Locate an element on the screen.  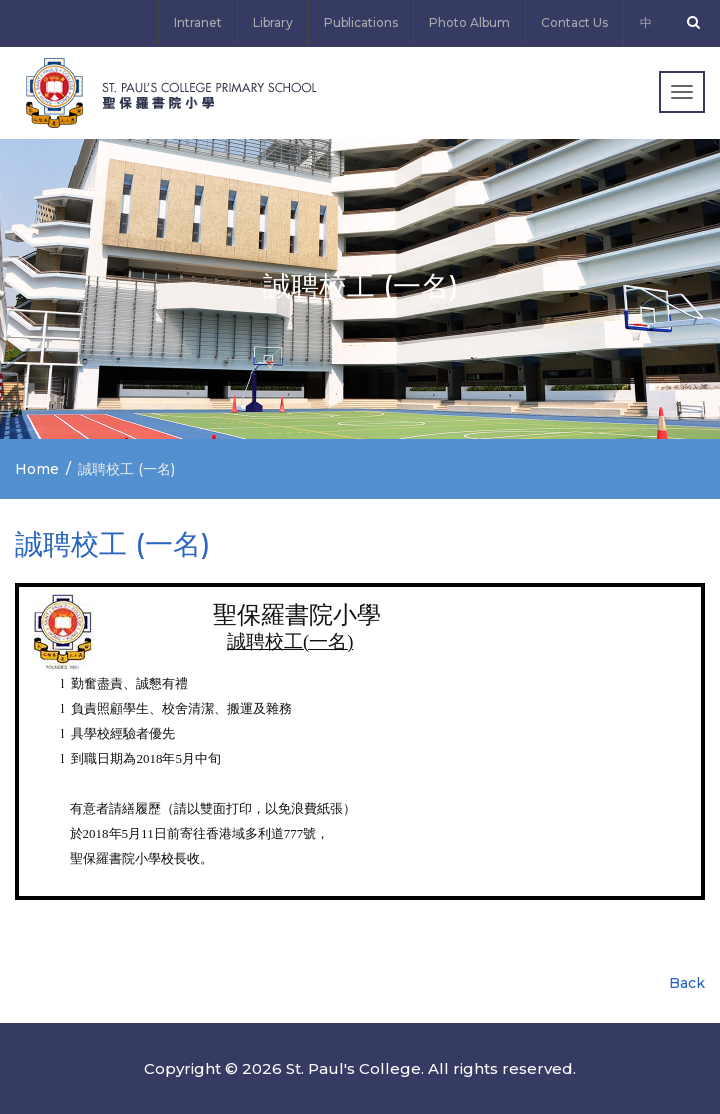
Library is located at coordinates (273, 22).